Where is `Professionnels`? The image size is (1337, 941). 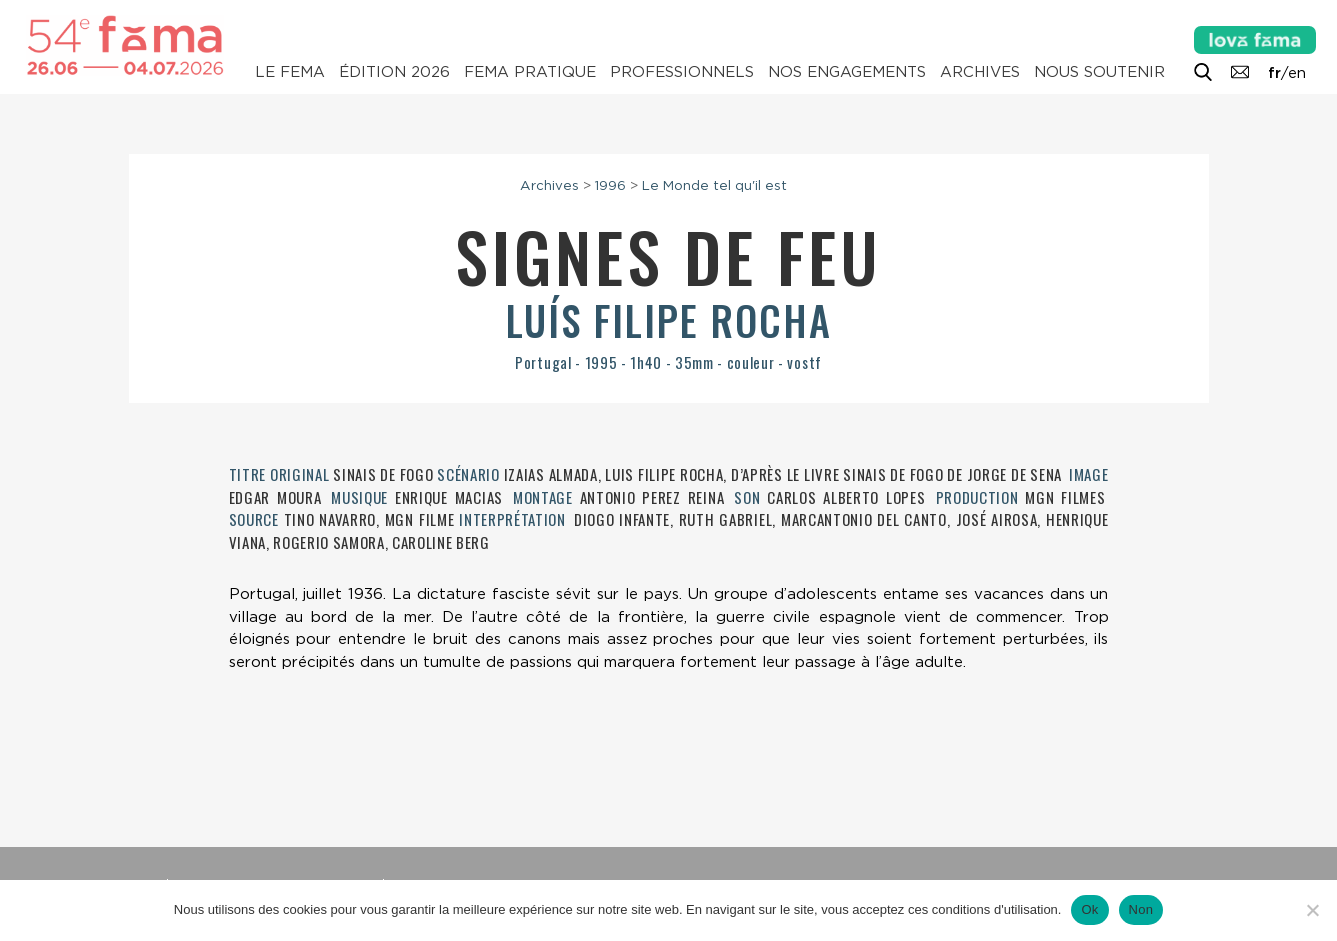 Professionnels is located at coordinates (682, 72).